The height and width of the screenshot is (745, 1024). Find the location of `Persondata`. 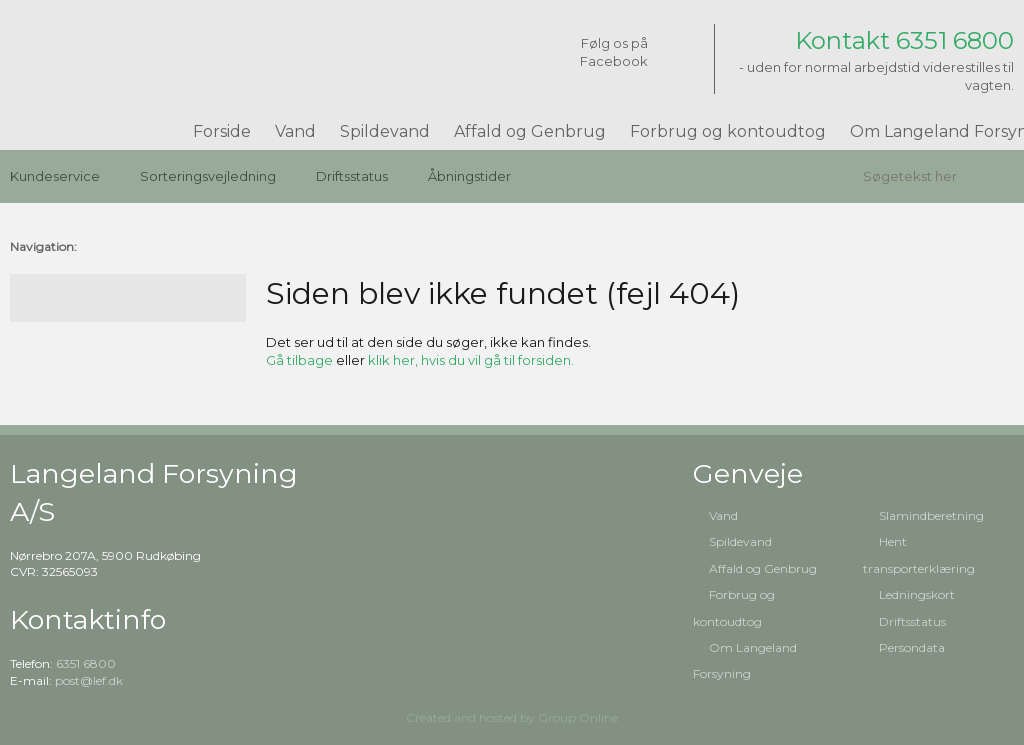

Persondata is located at coordinates (912, 647).